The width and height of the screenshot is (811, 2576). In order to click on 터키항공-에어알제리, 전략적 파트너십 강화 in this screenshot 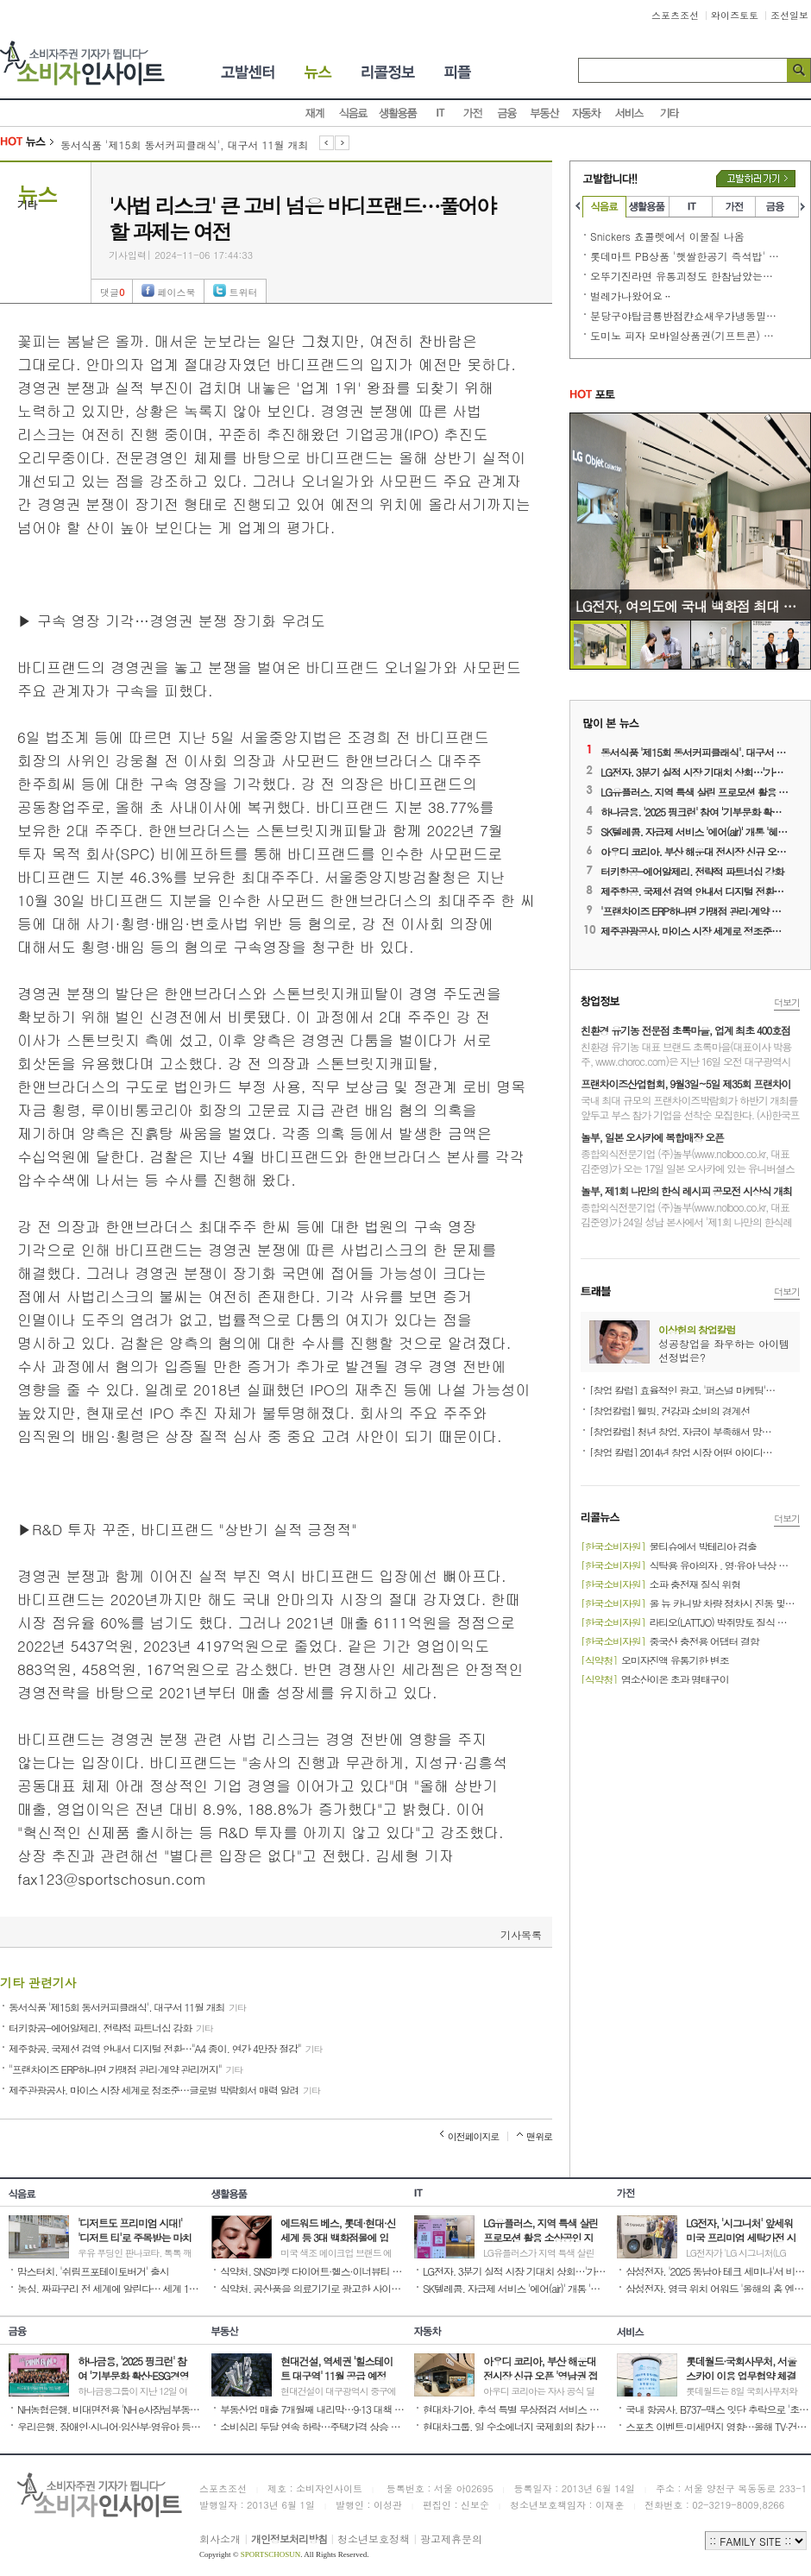, I will do `click(111, 2026)`.